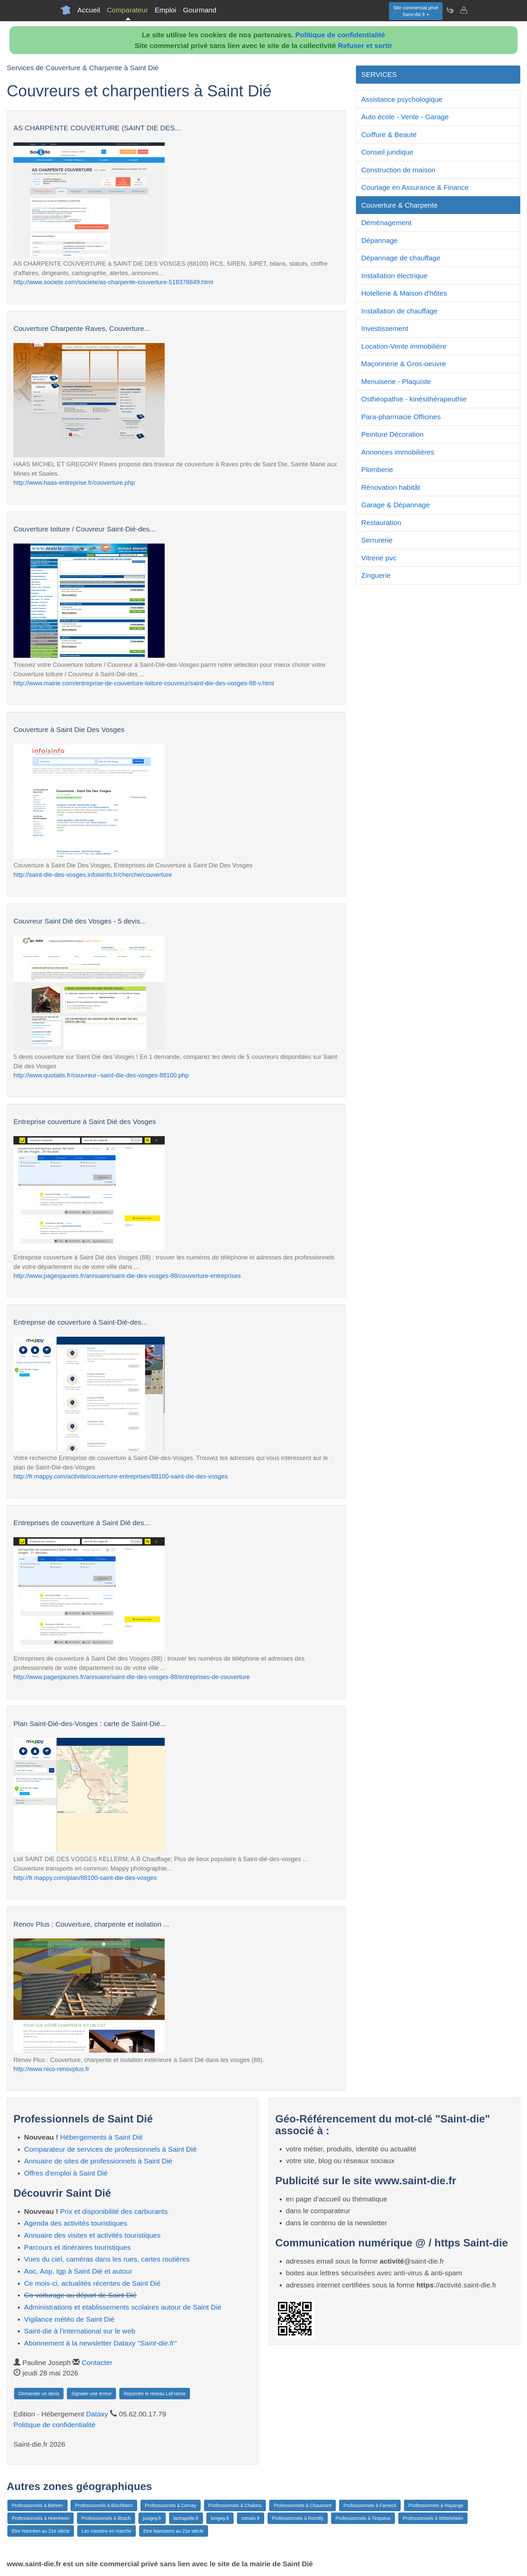 The height and width of the screenshot is (2576, 527). What do you see at coordinates (77, 2247) in the screenshot?
I see `Parcours et itinéraires touristiques` at bounding box center [77, 2247].